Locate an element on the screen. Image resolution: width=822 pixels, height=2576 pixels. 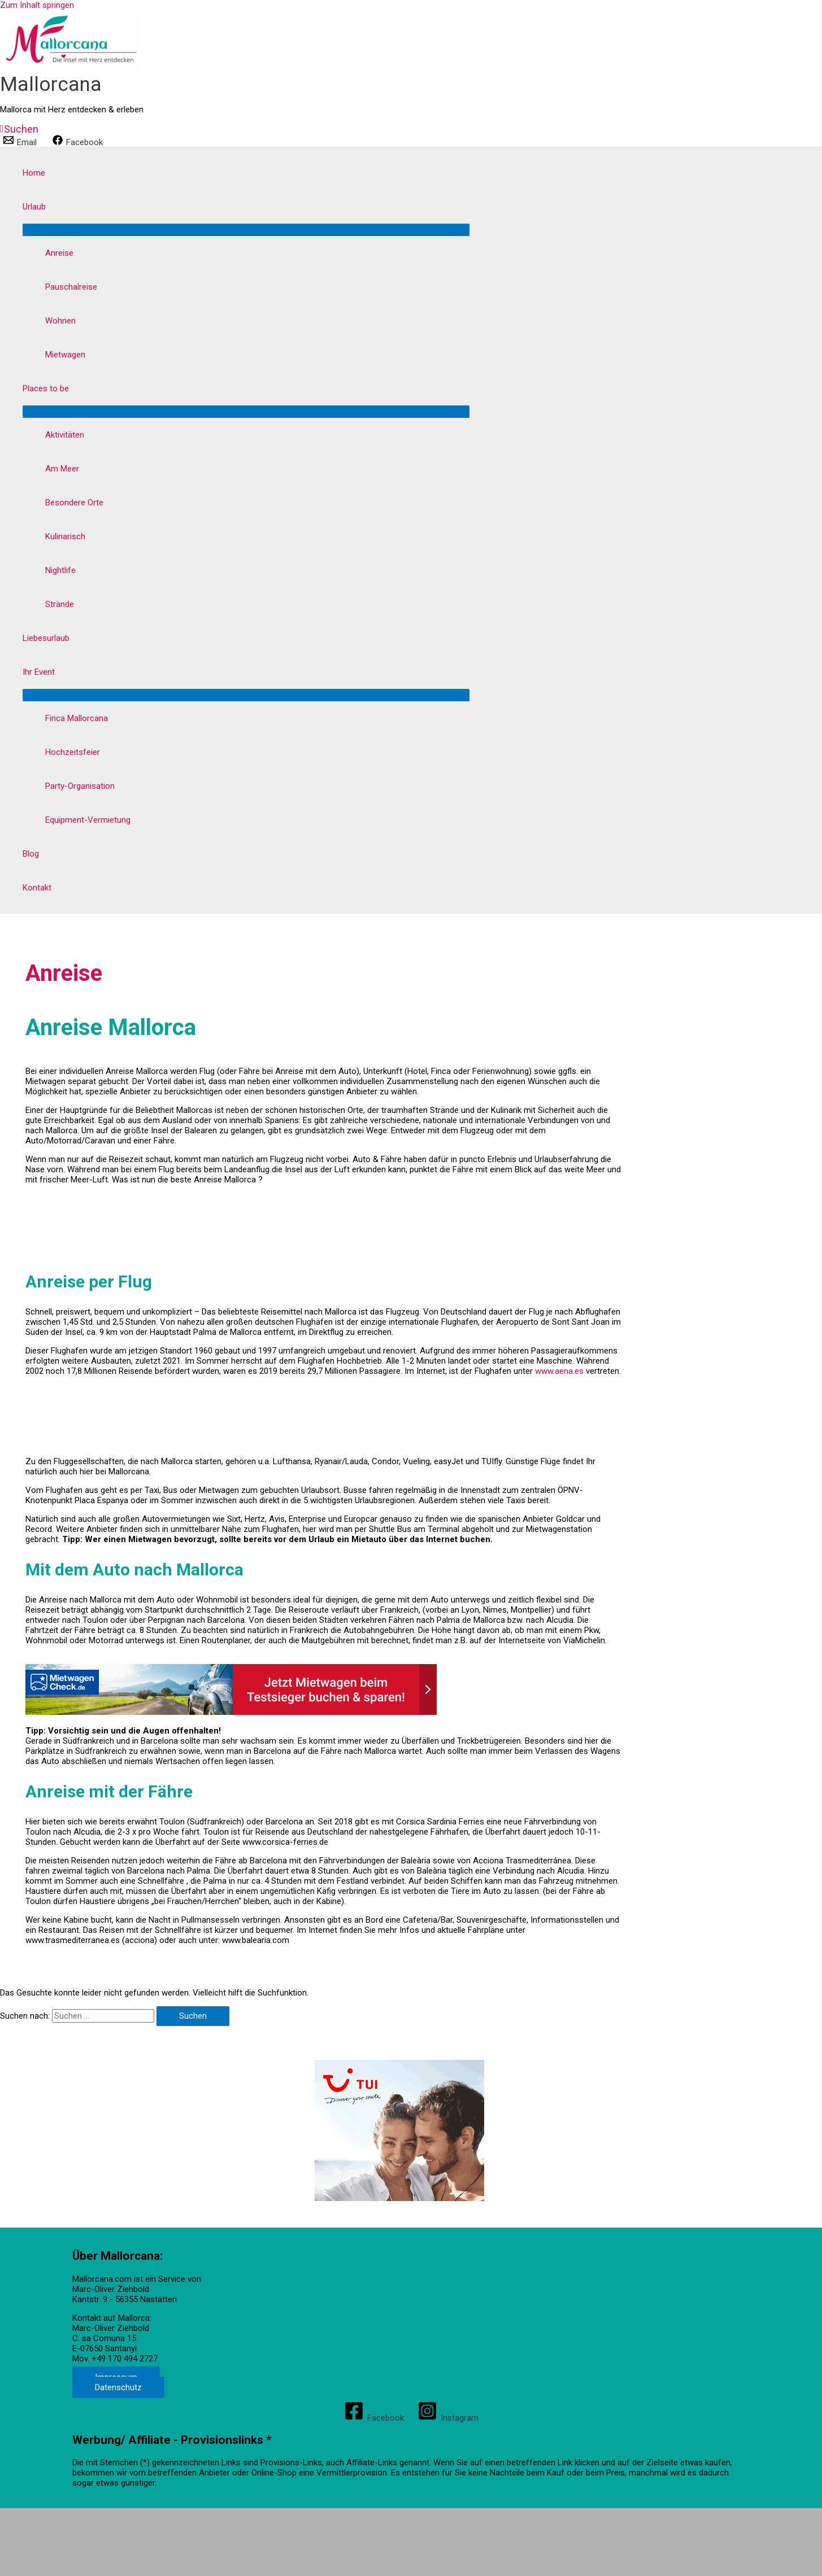
Party-Organisation is located at coordinates (80, 786).